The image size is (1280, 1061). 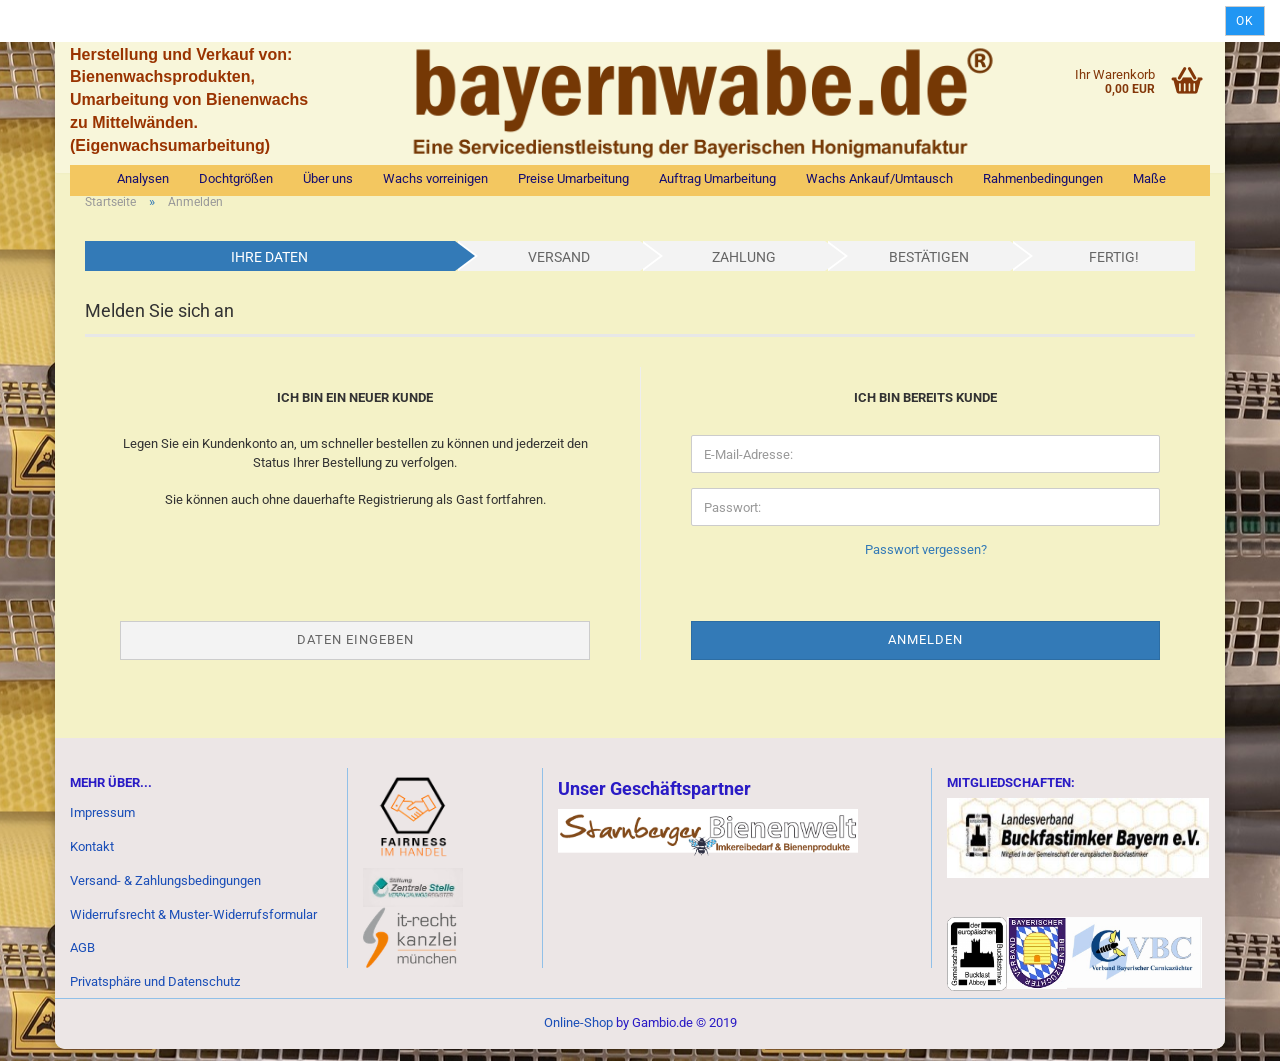 What do you see at coordinates (82, 960) in the screenshot?
I see `AGB` at bounding box center [82, 960].